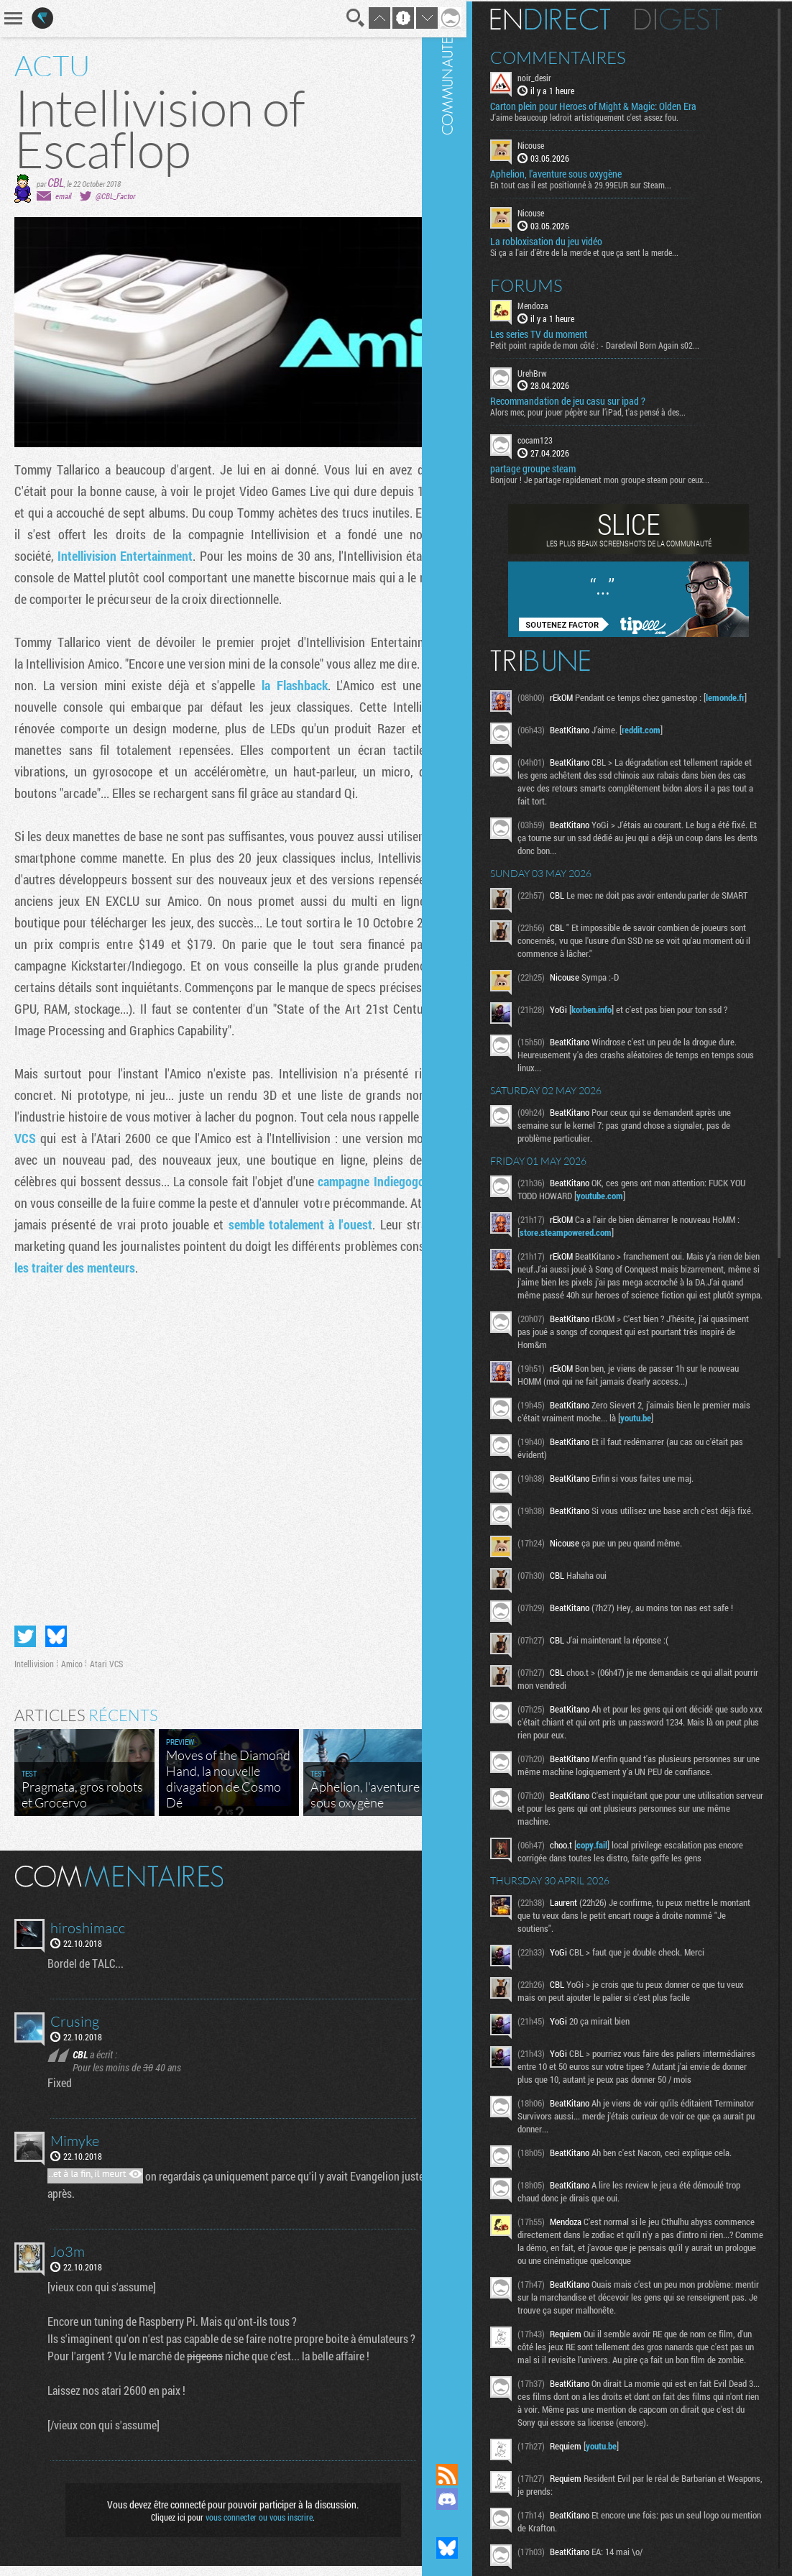 Image resolution: width=792 pixels, height=2576 pixels. I want to click on Atari VCS, so click(44, 1159).